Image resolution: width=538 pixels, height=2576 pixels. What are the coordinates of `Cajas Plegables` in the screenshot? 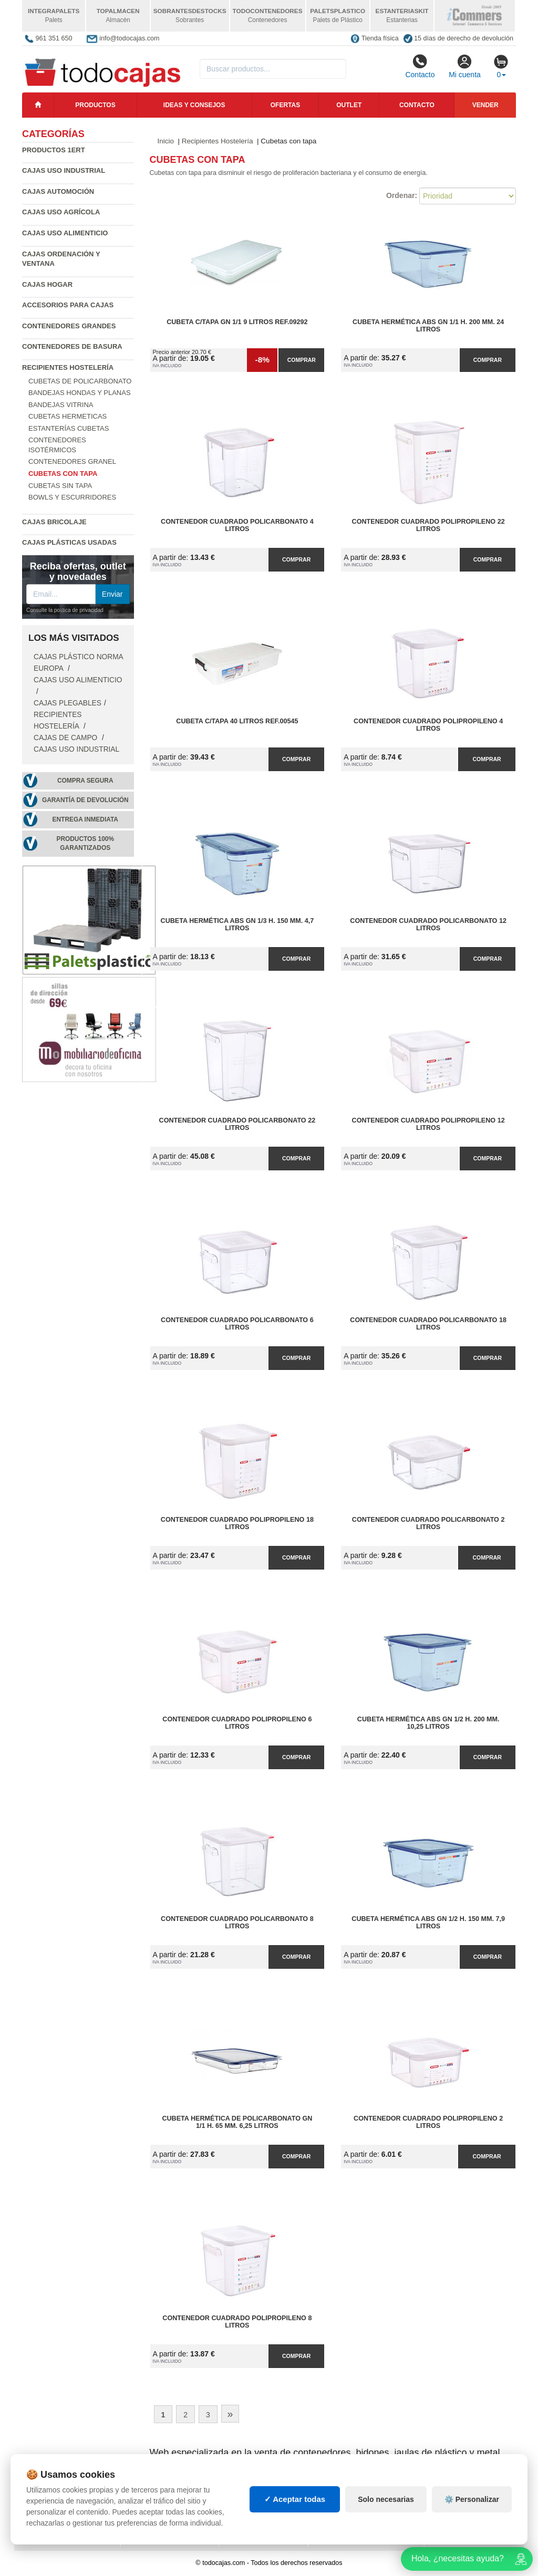 It's located at (67, 703).